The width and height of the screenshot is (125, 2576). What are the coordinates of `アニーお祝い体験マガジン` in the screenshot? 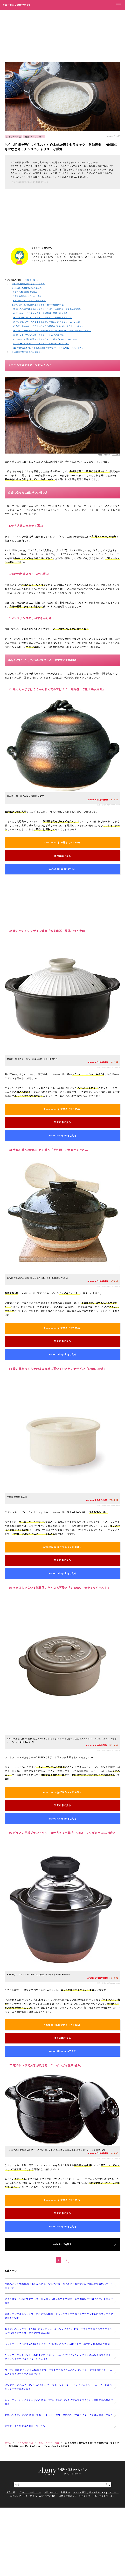 It's located at (16, 5).